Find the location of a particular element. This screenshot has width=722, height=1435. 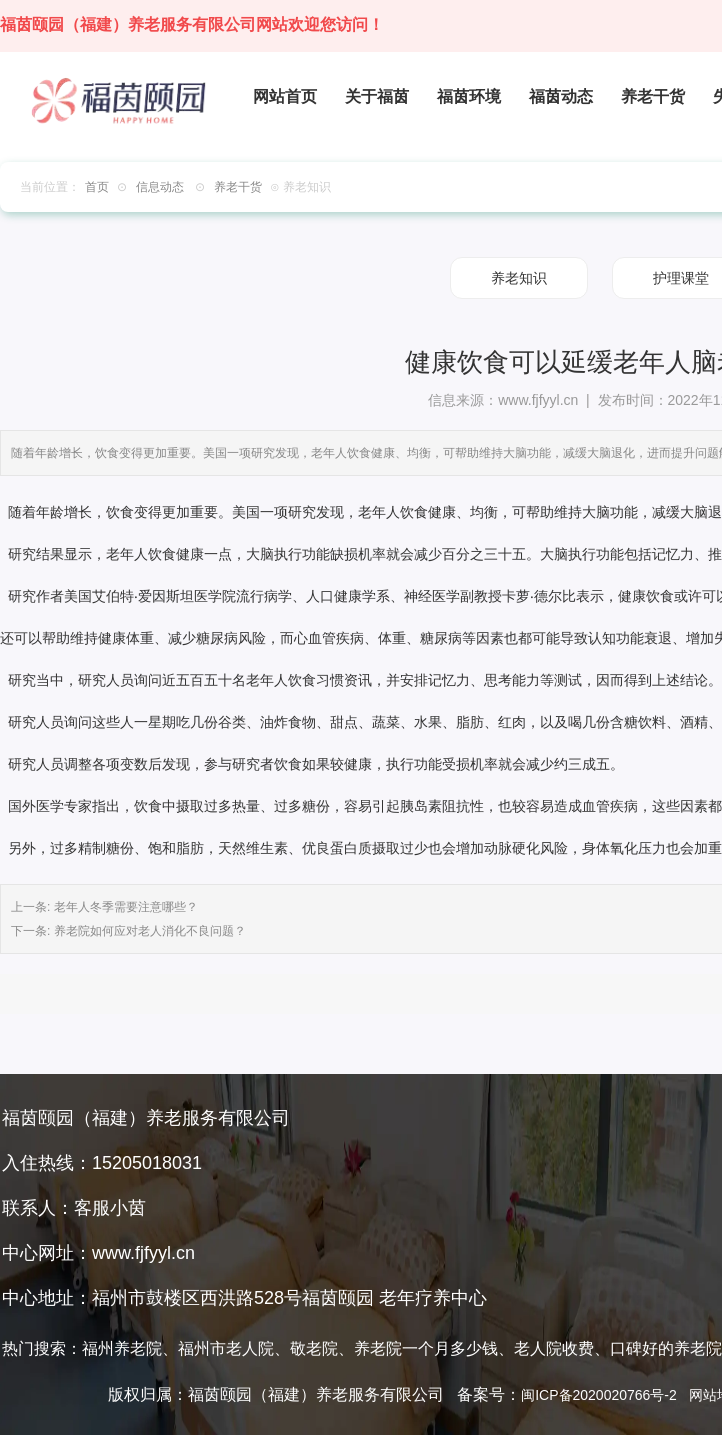

福州养老院 is located at coordinates (122, 1348).